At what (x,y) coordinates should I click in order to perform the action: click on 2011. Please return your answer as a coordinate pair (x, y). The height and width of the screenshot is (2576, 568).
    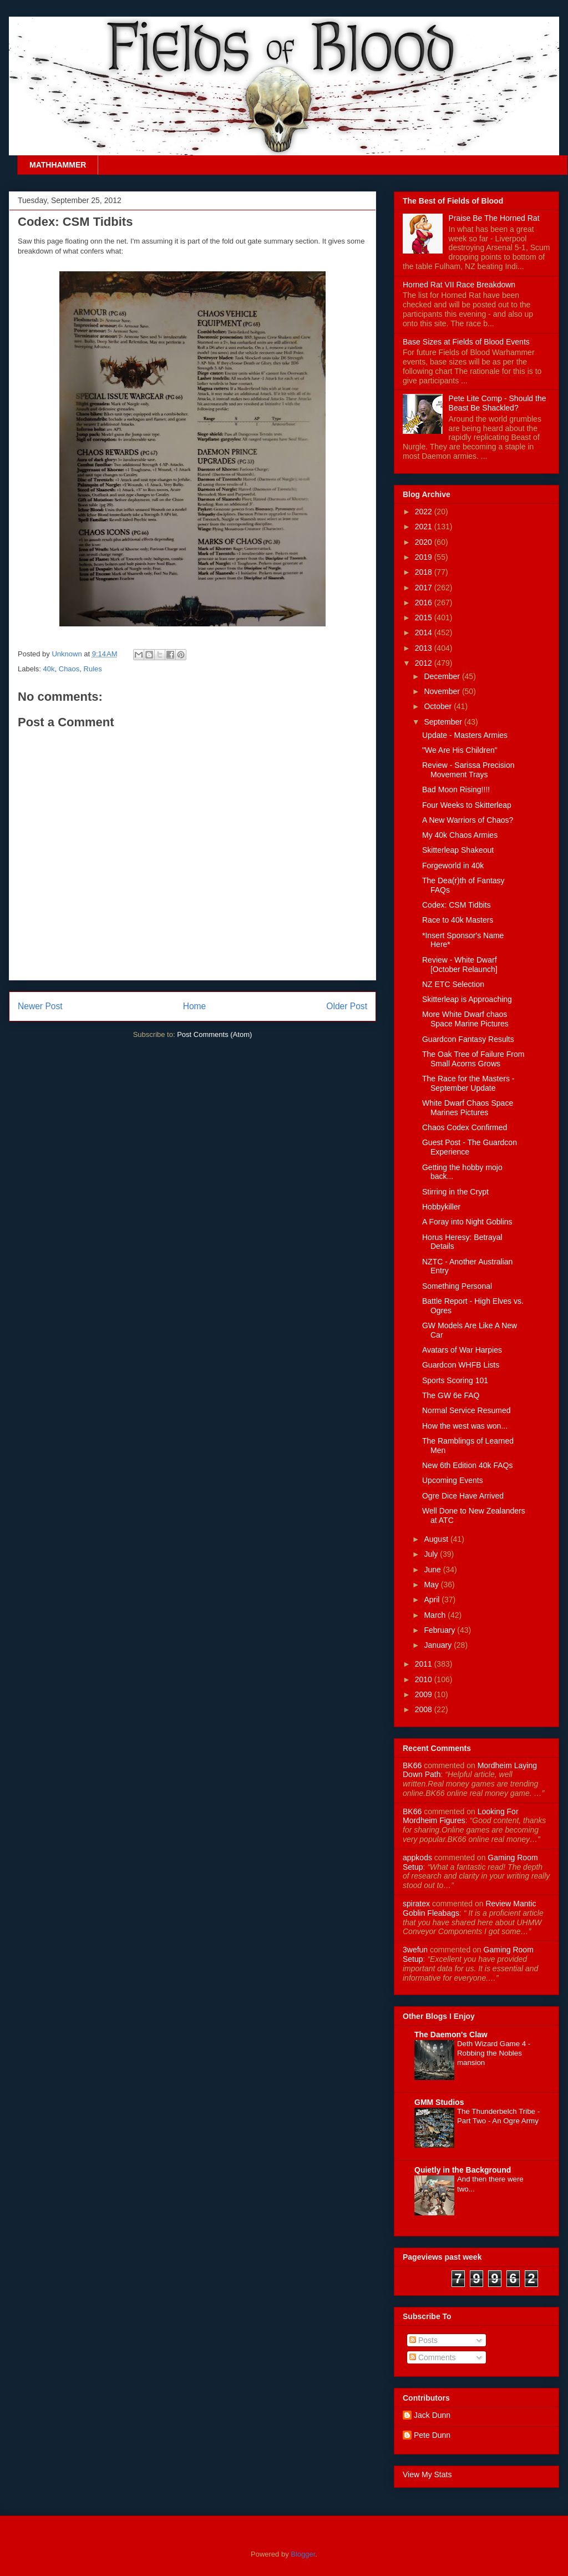
    Looking at the image, I should click on (424, 1663).